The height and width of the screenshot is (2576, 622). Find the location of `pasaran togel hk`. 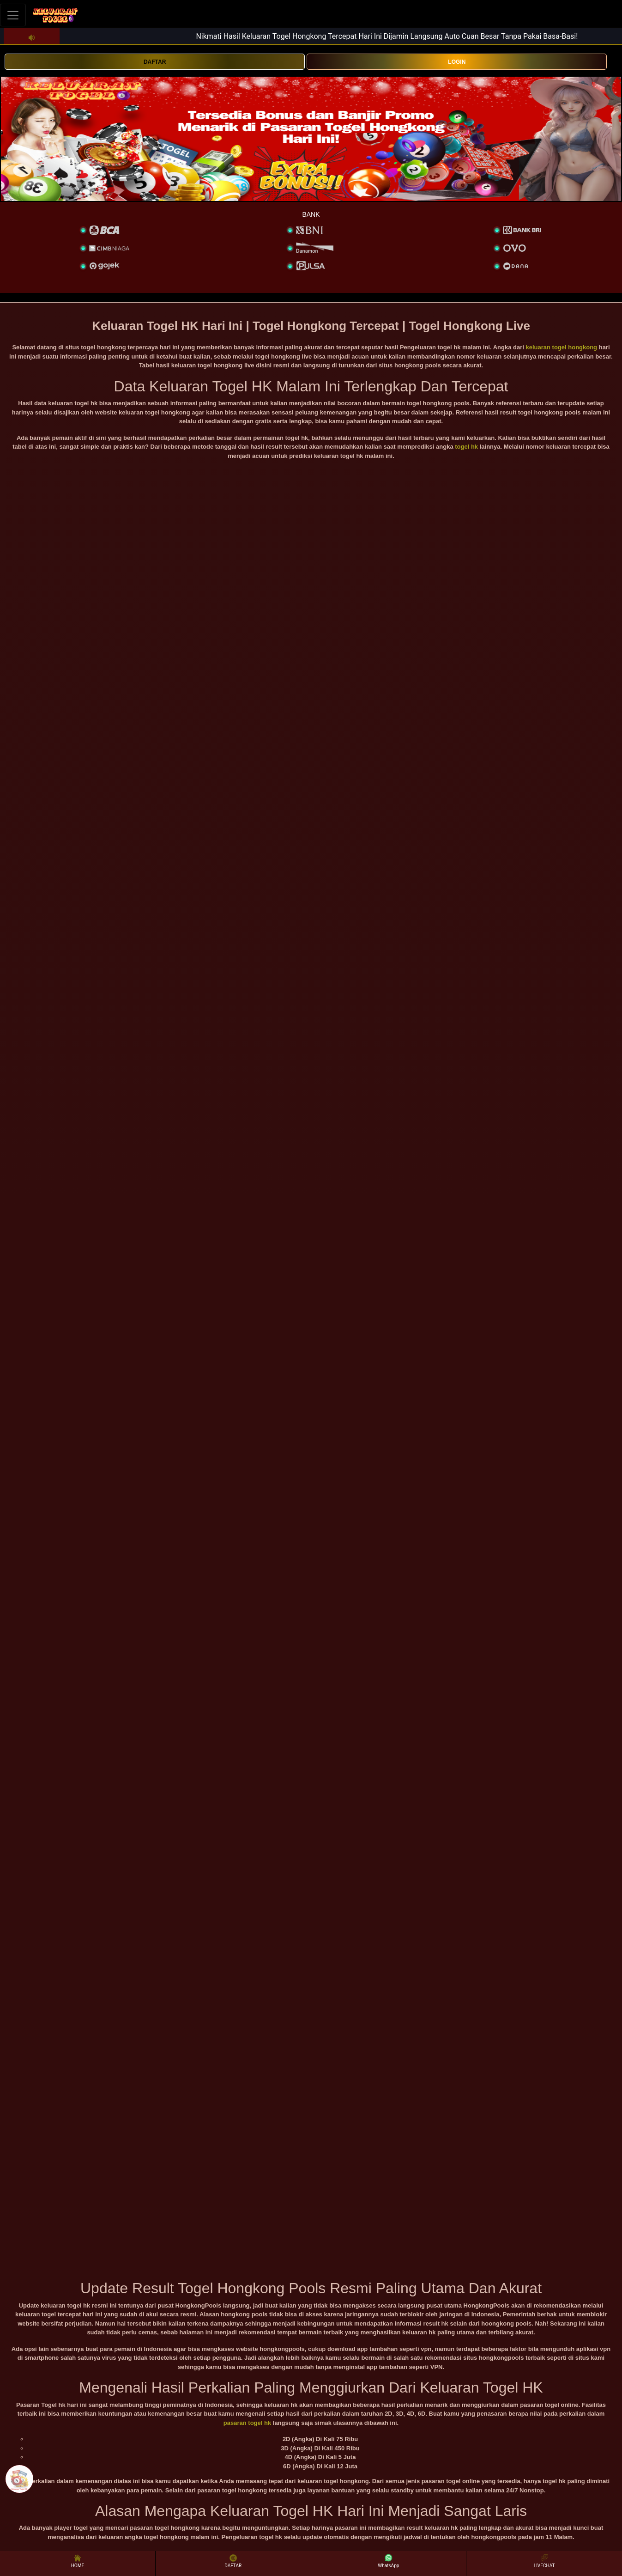

pasaran togel hk is located at coordinates (247, 2422).